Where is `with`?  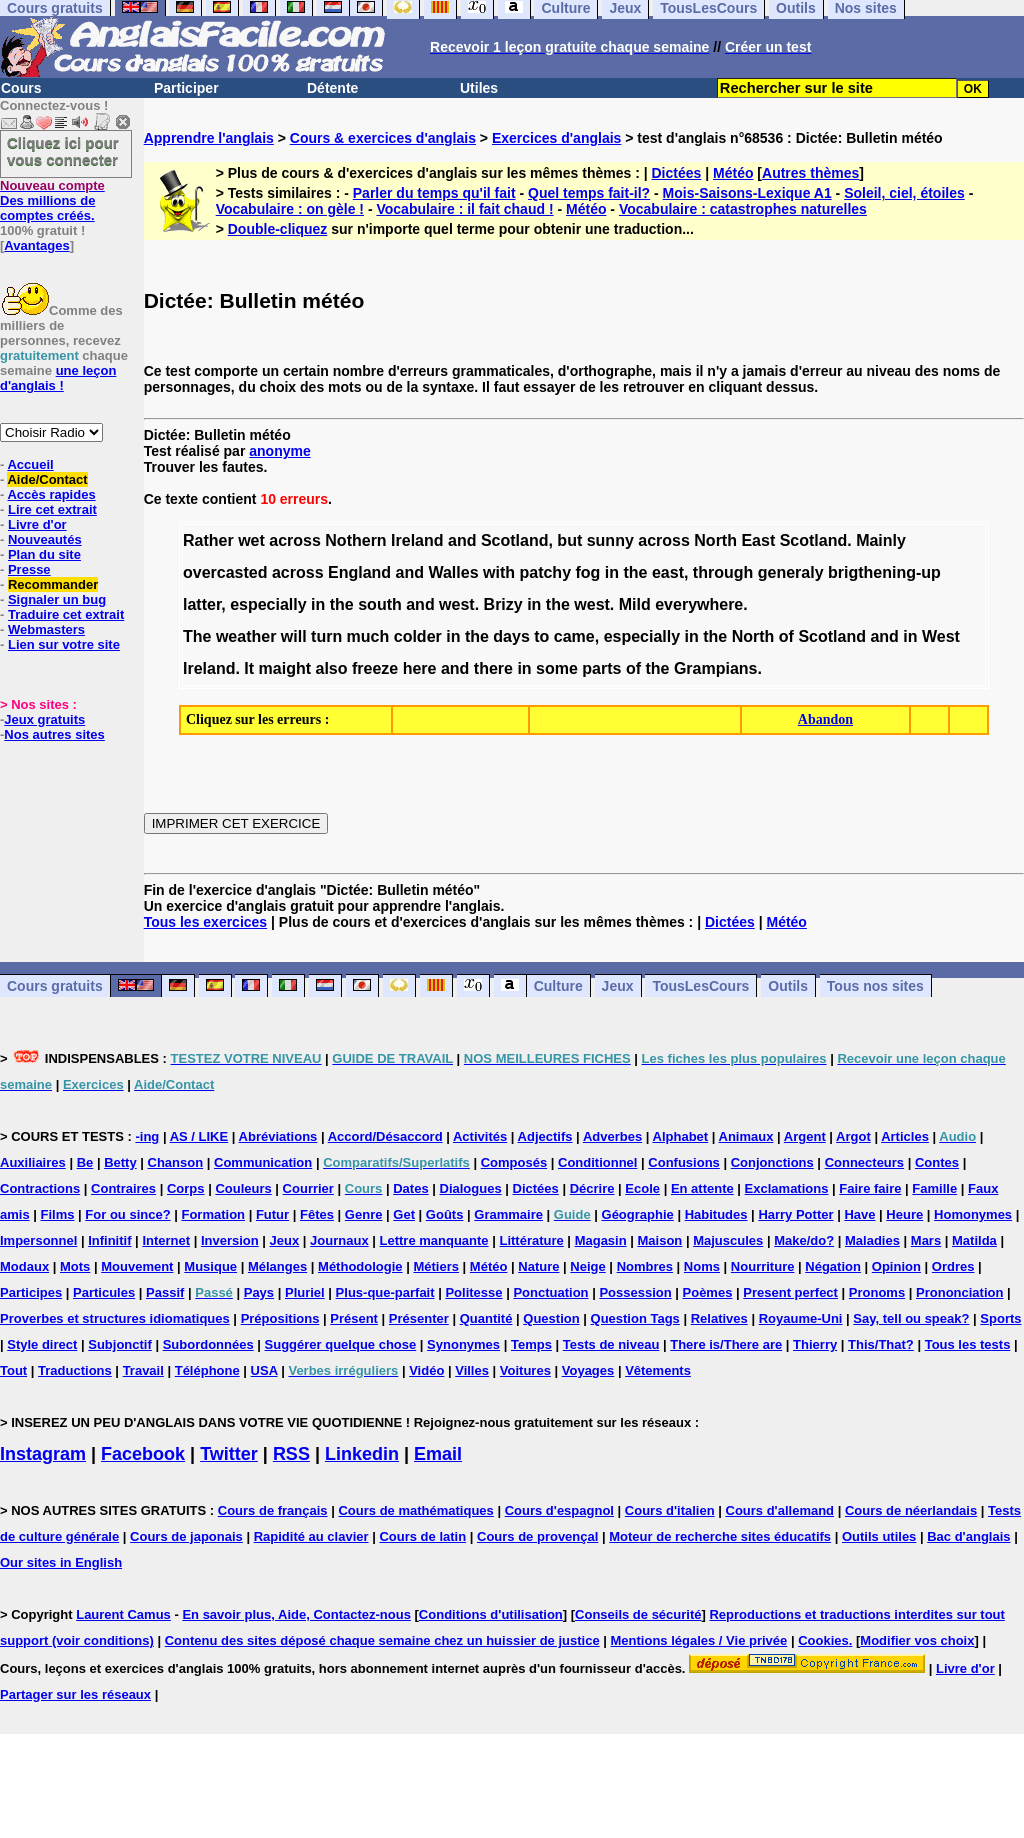
with is located at coordinates (499, 572).